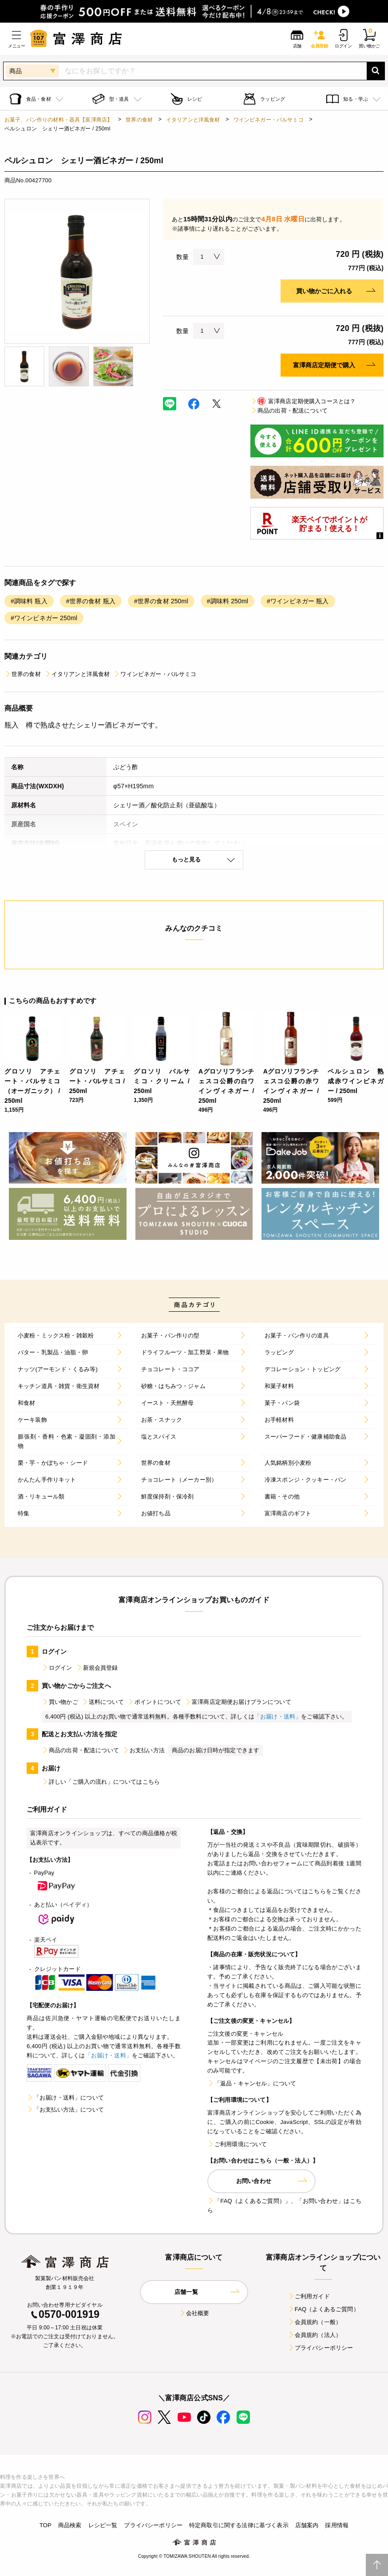 The height and width of the screenshot is (2576, 388). Describe the element at coordinates (60, 1702) in the screenshot. I see `買い物かご` at that location.